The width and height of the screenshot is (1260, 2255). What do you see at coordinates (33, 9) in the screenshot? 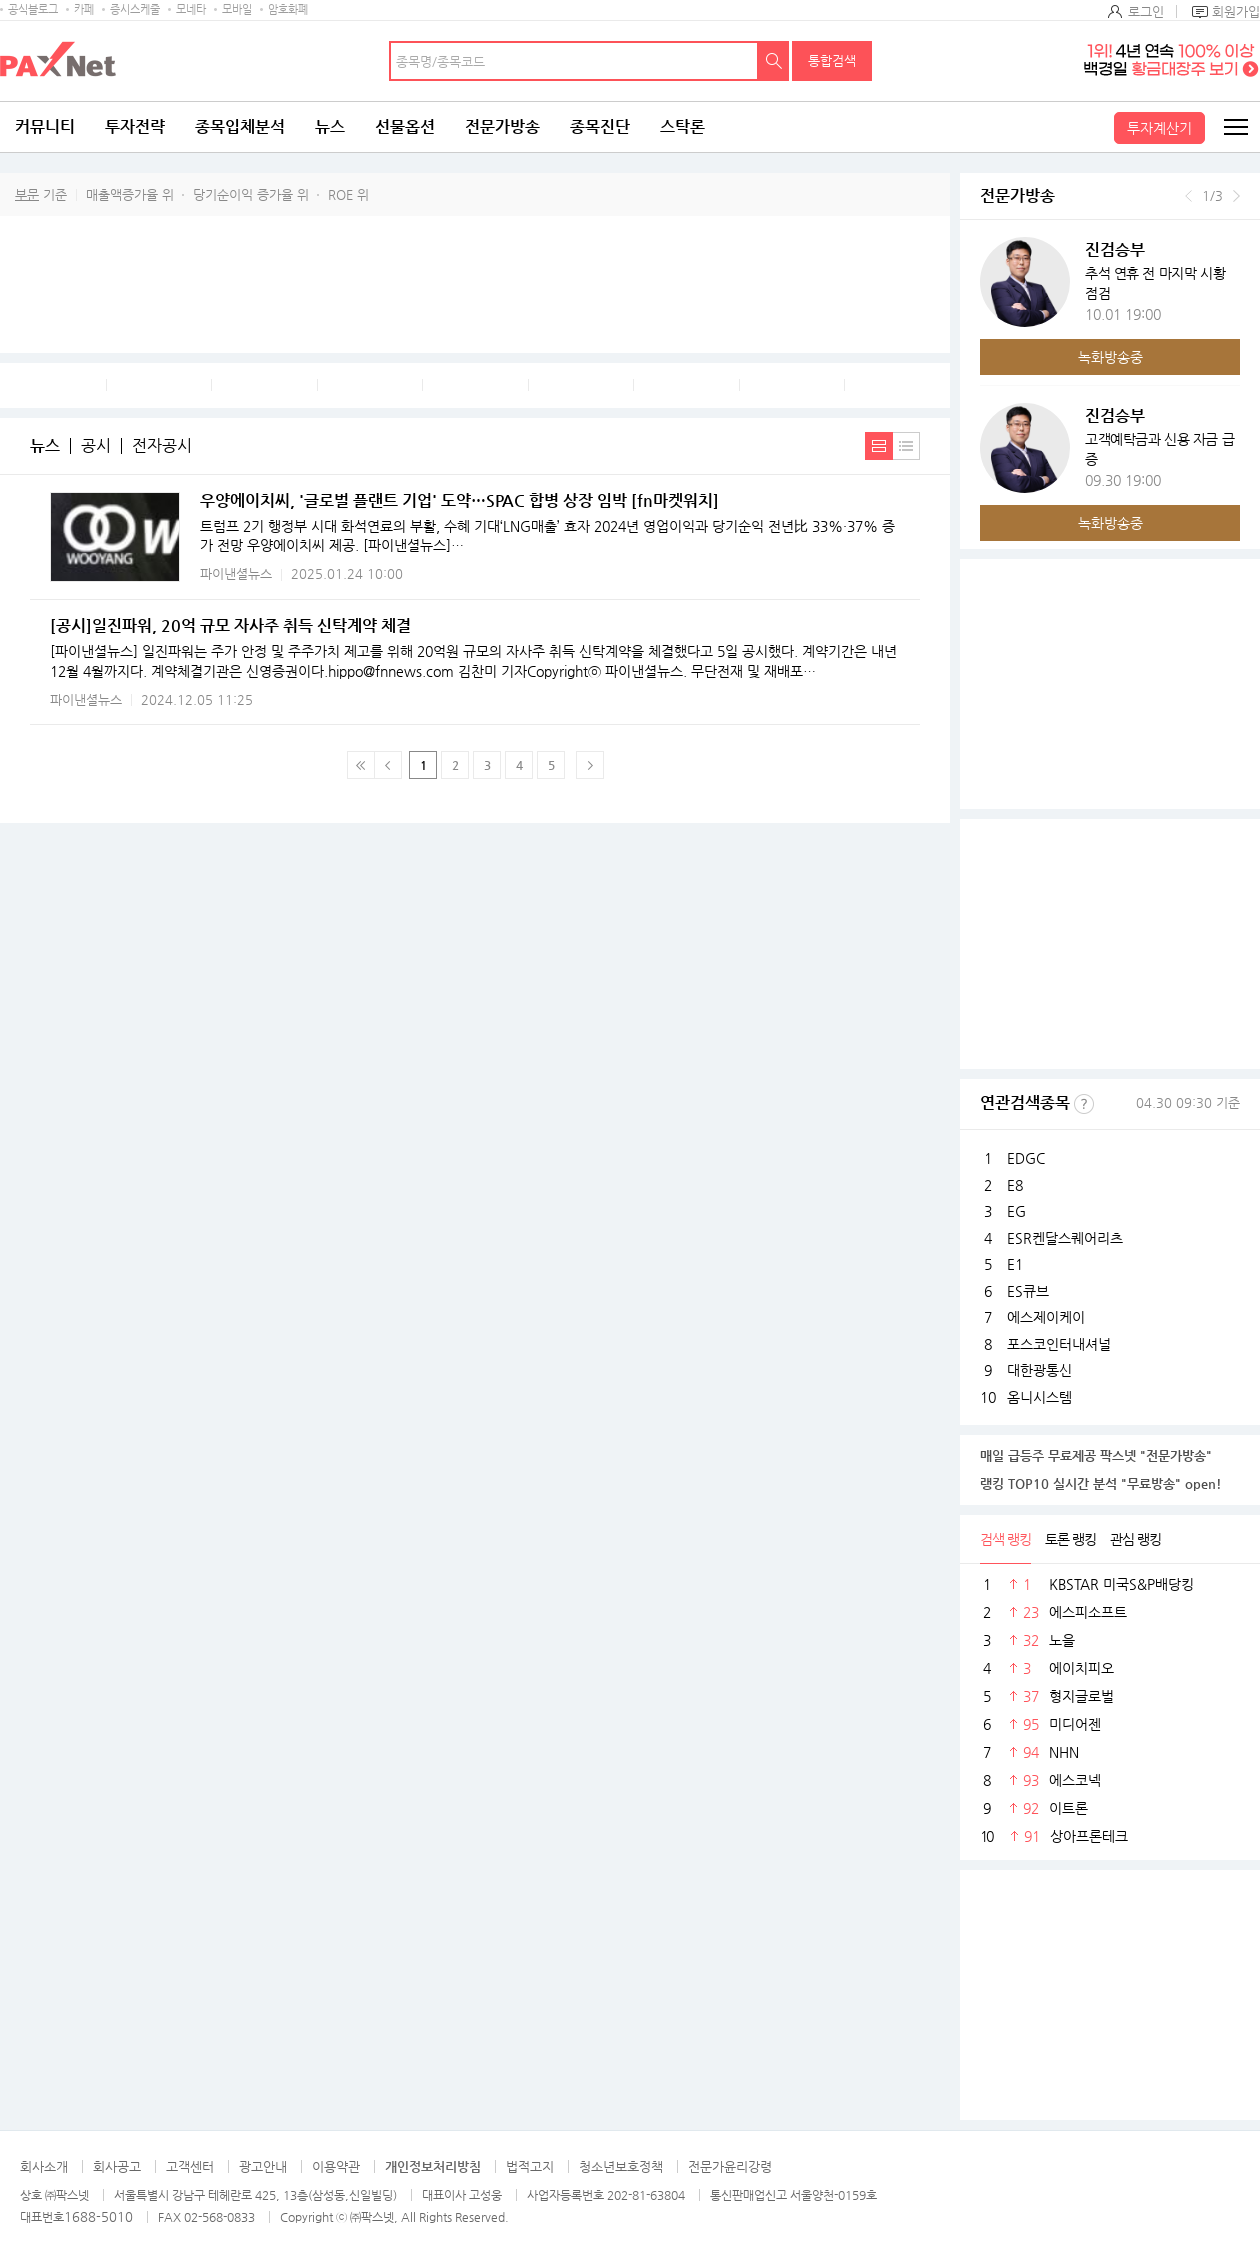
I see `공식블로그` at bounding box center [33, 9].